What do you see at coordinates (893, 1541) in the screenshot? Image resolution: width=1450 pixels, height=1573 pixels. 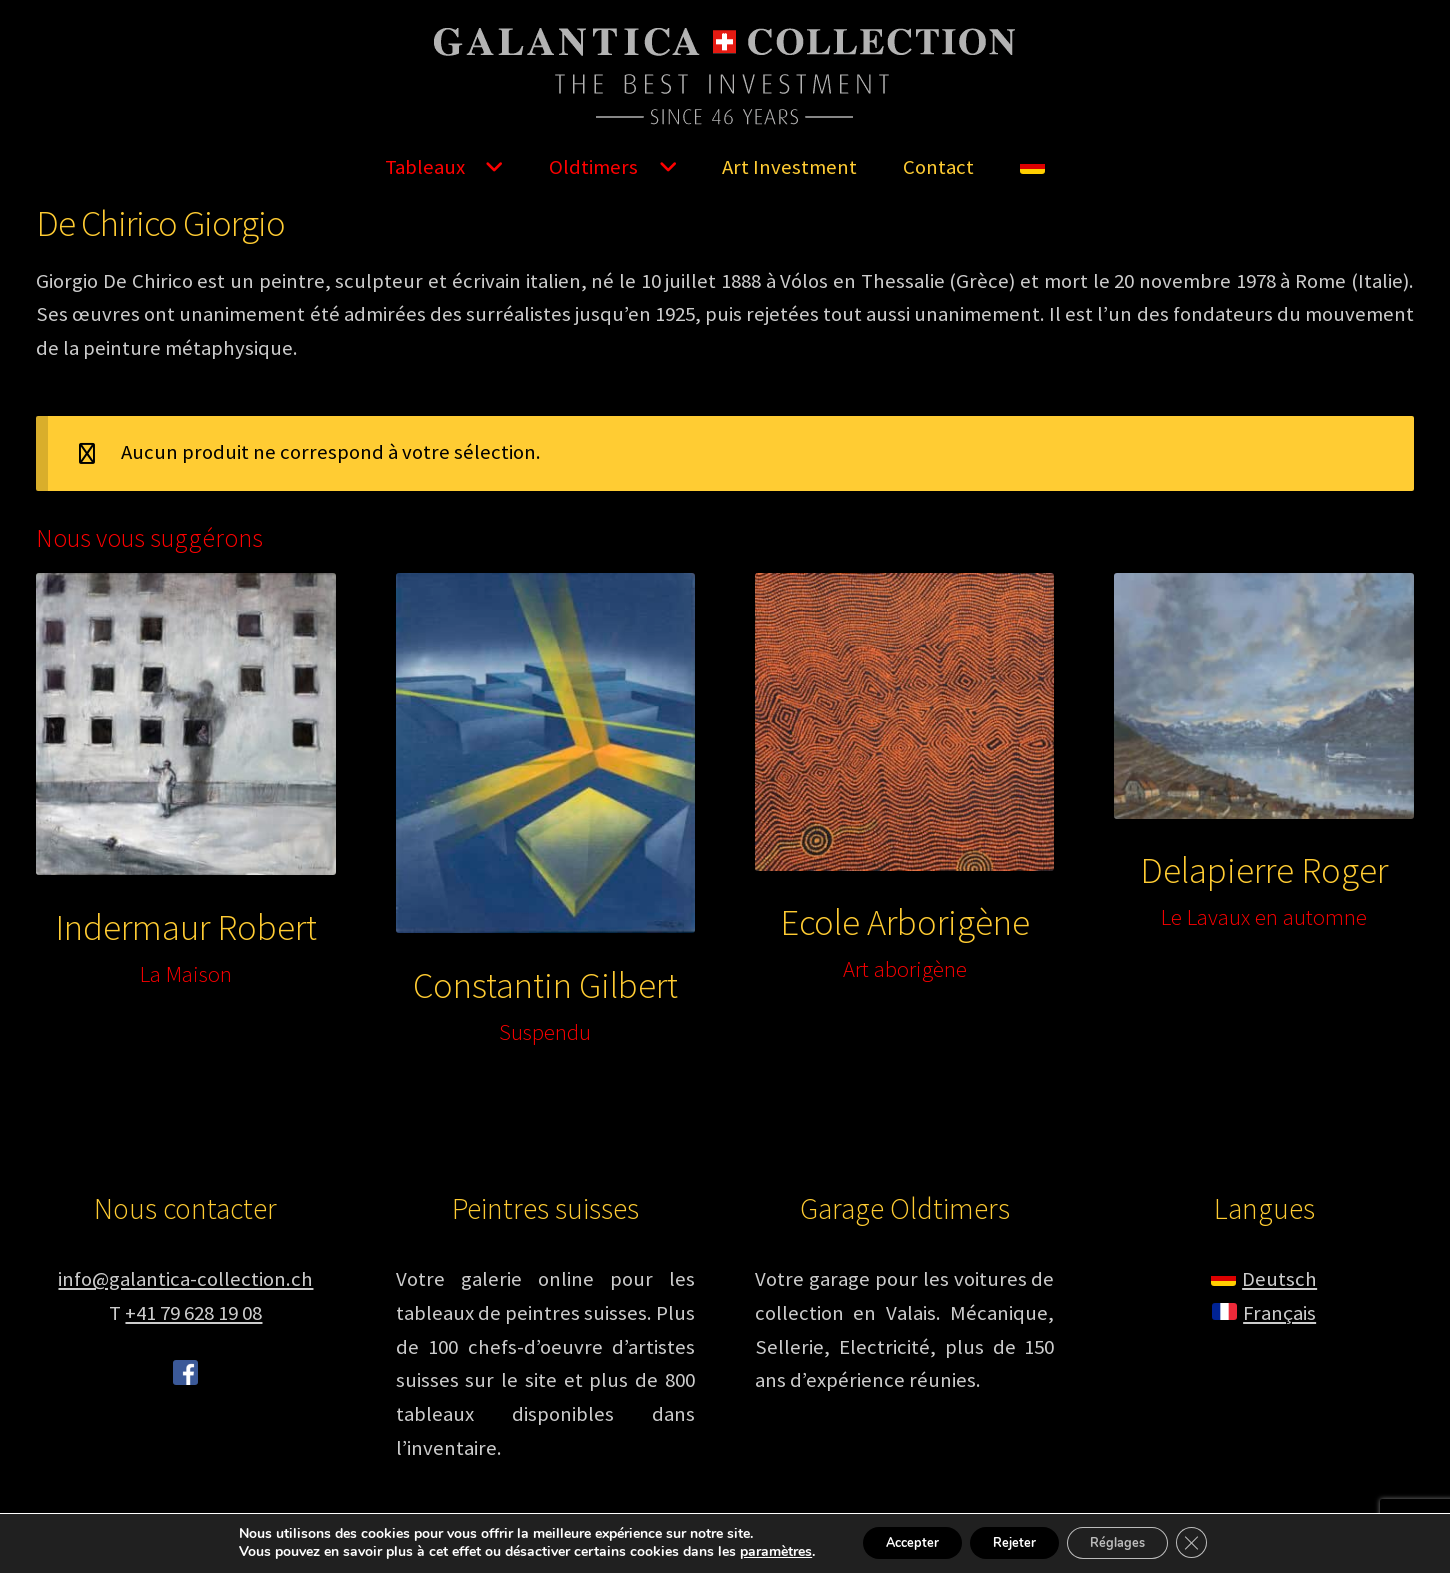 I see `Accepter` at bounding box center [893, 1541].